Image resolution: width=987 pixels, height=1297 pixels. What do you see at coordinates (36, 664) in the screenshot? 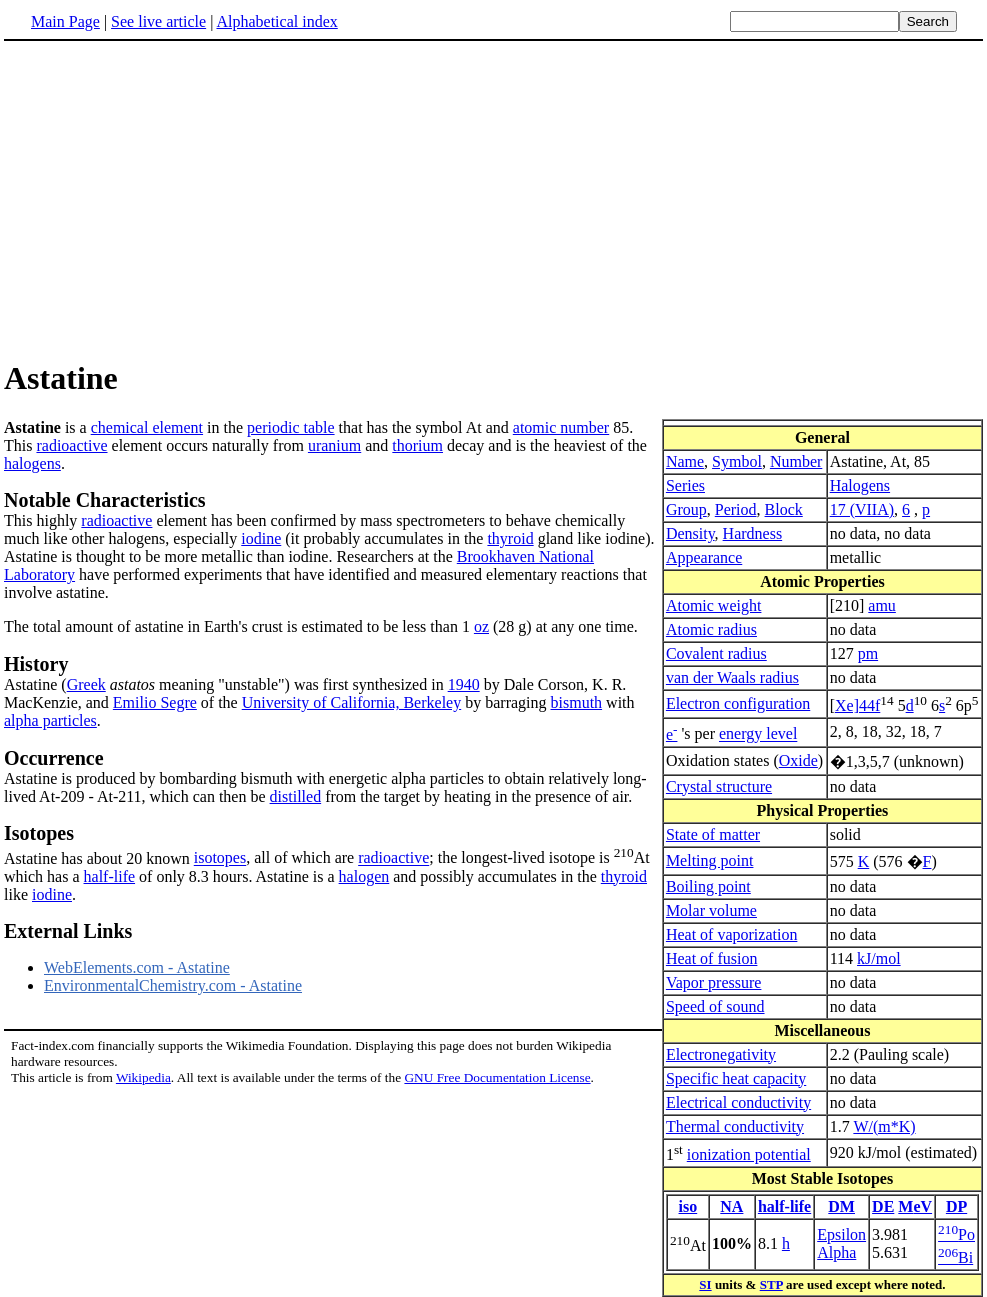
I see `History` at bounding box center [36, 664].